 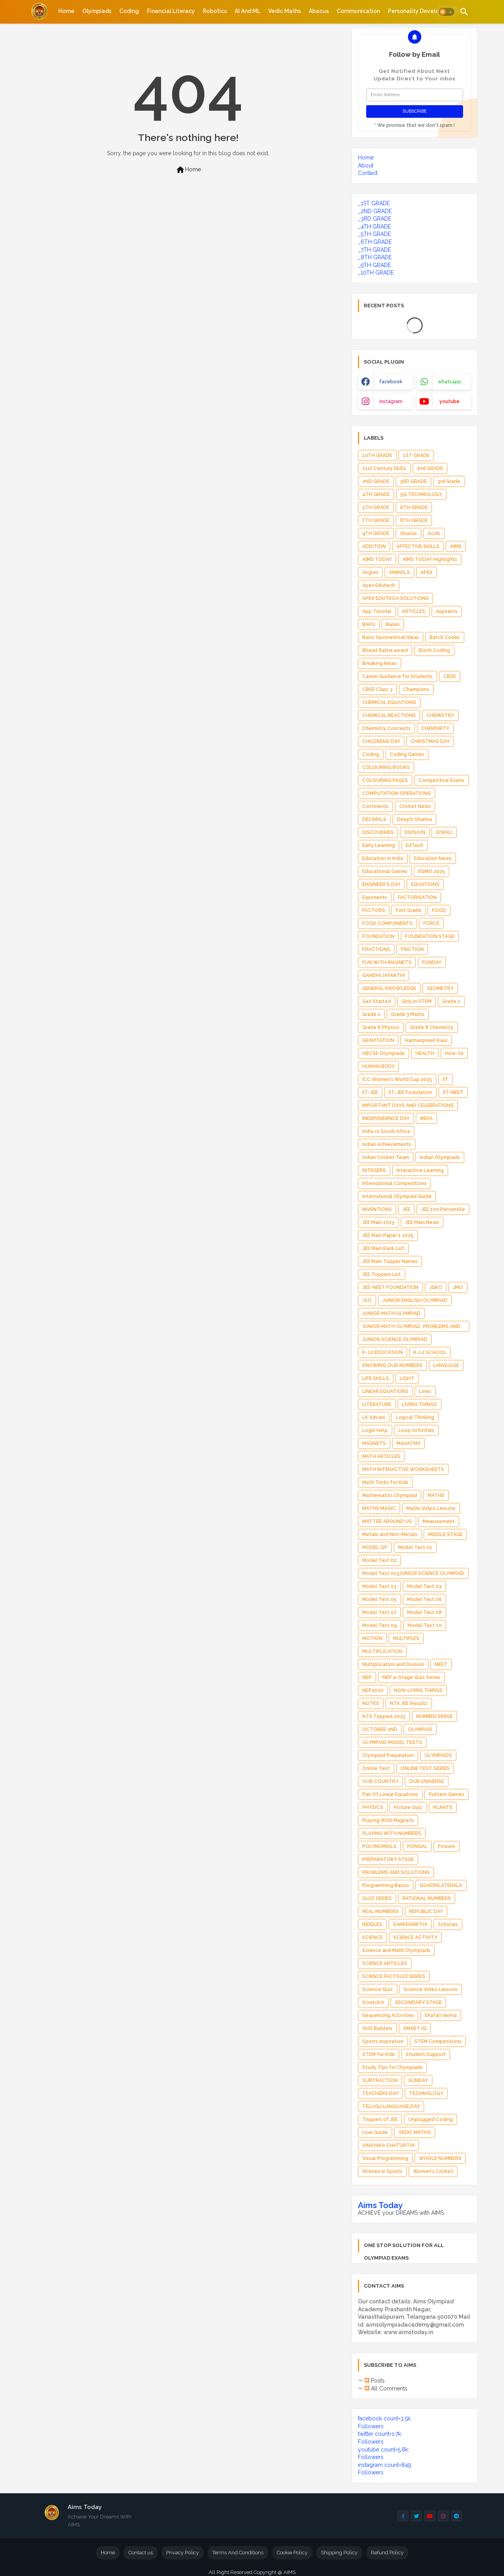 What do you see at coordinates (438, 1755) in the screenshot?
I see `OLYMPIADS` at bounding box center [438, 1755].